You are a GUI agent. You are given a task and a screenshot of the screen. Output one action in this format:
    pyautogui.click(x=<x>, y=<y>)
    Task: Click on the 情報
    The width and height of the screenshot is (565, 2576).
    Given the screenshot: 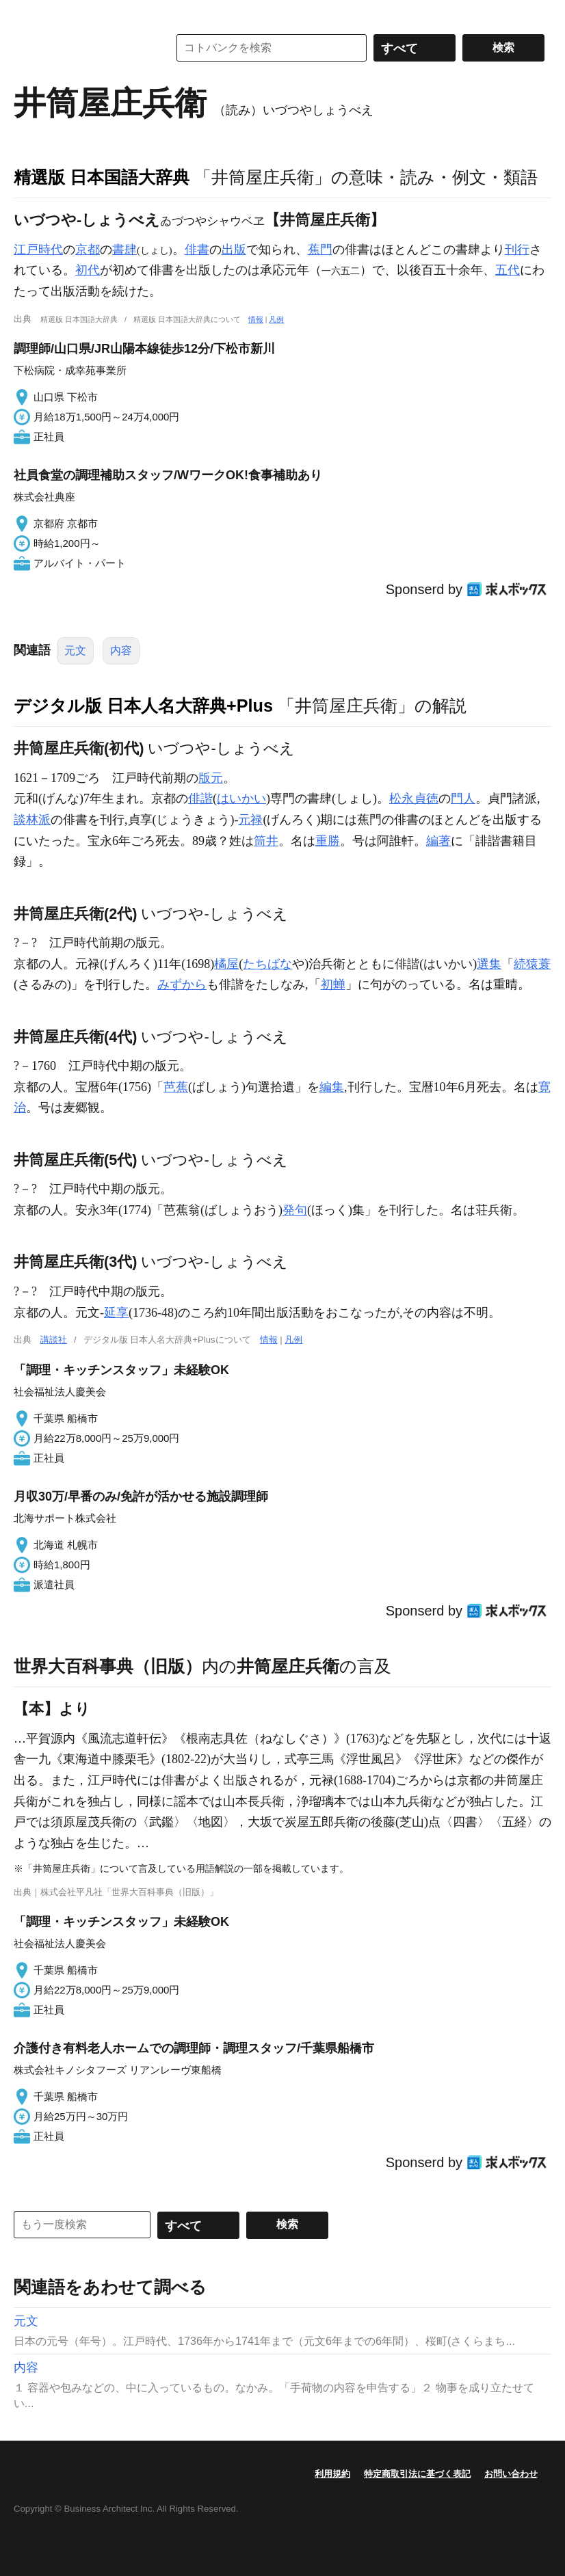 What is the action you would take?
    pyautogui.click(x=255, y=319)
    